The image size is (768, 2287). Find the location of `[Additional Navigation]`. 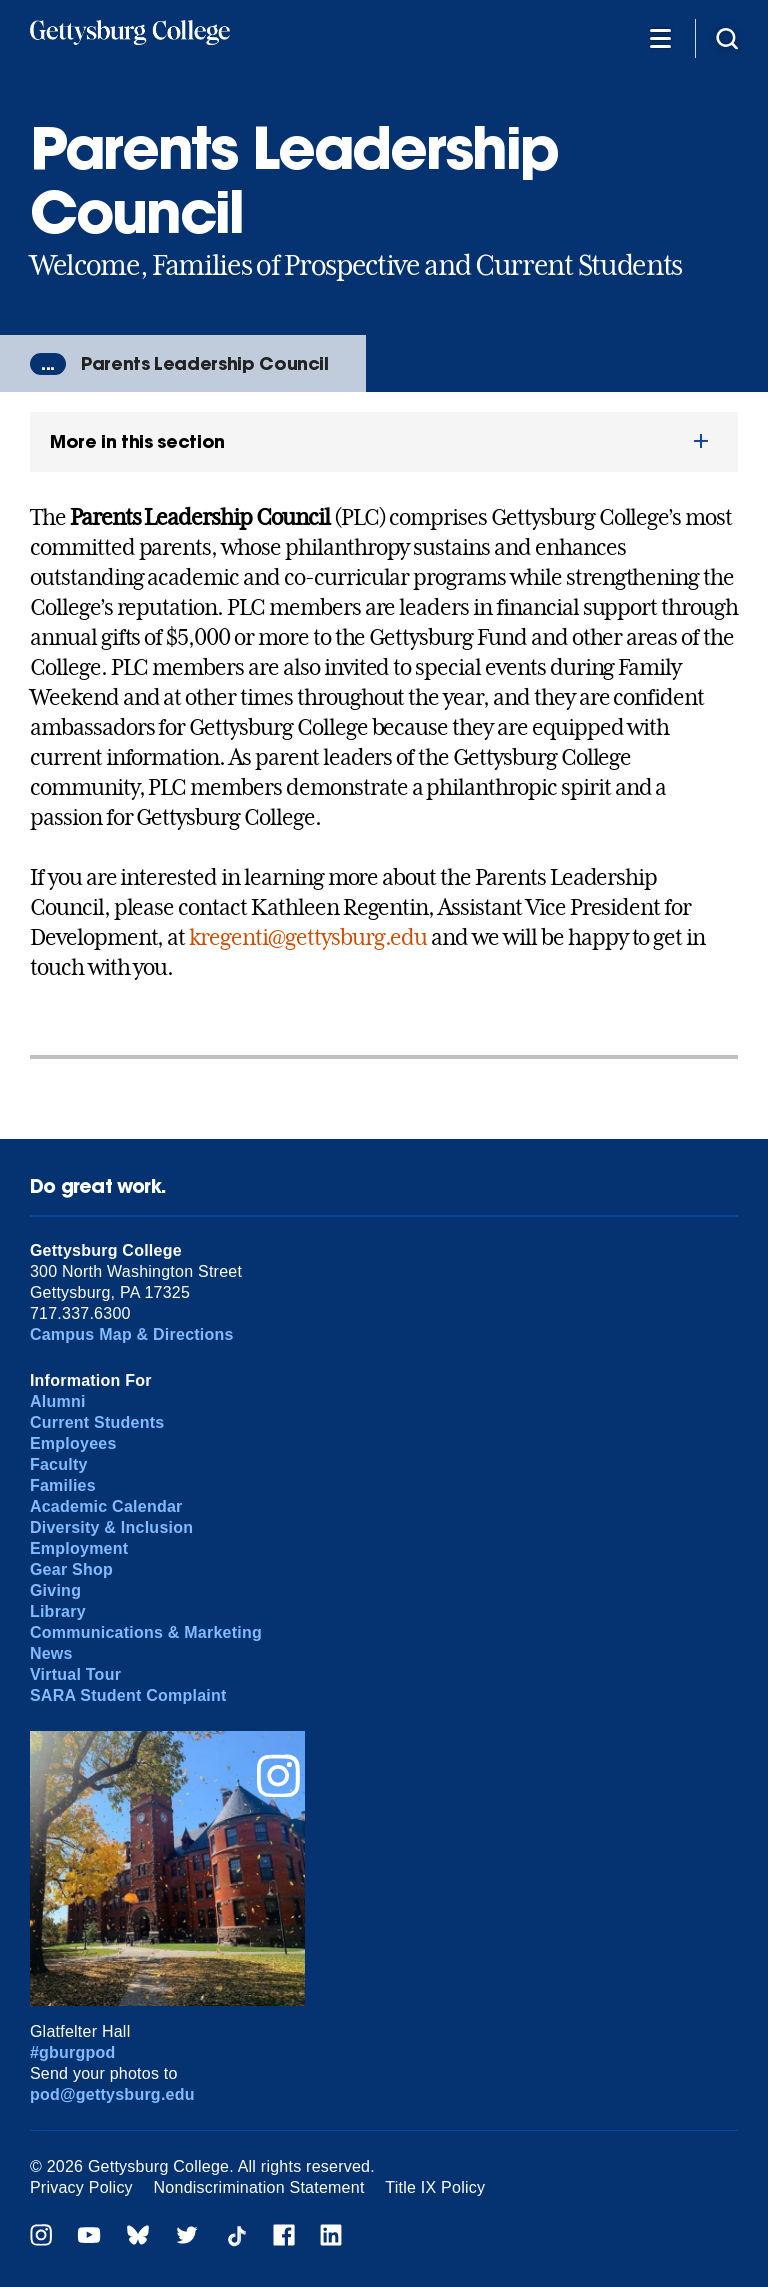

[Additional Navigation] is located at coordinates (660, 37).